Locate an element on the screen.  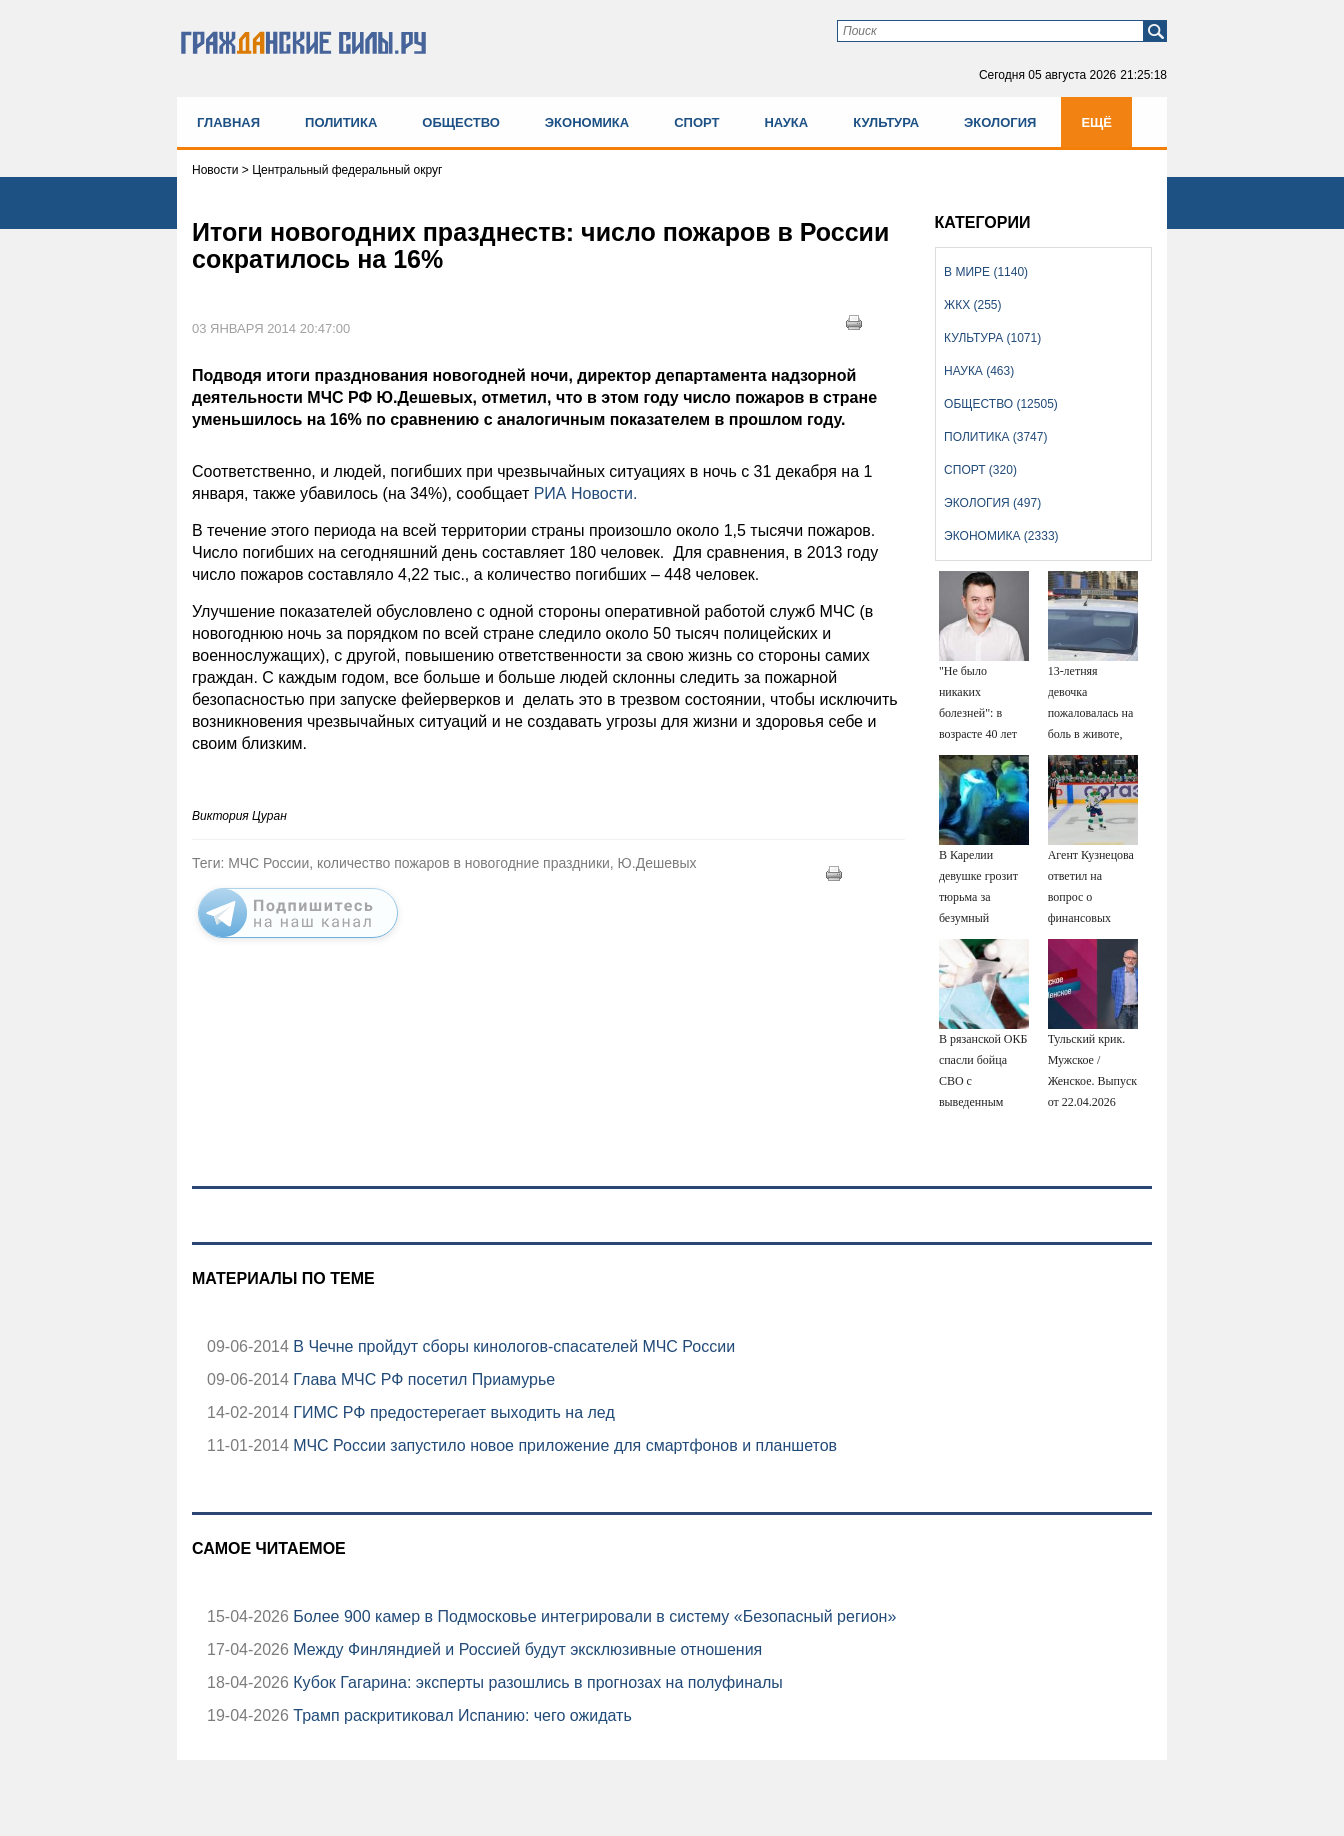
МЧС России запустило новое приложение для смартфонов и планшетов is located at coordinates (563, 1445).